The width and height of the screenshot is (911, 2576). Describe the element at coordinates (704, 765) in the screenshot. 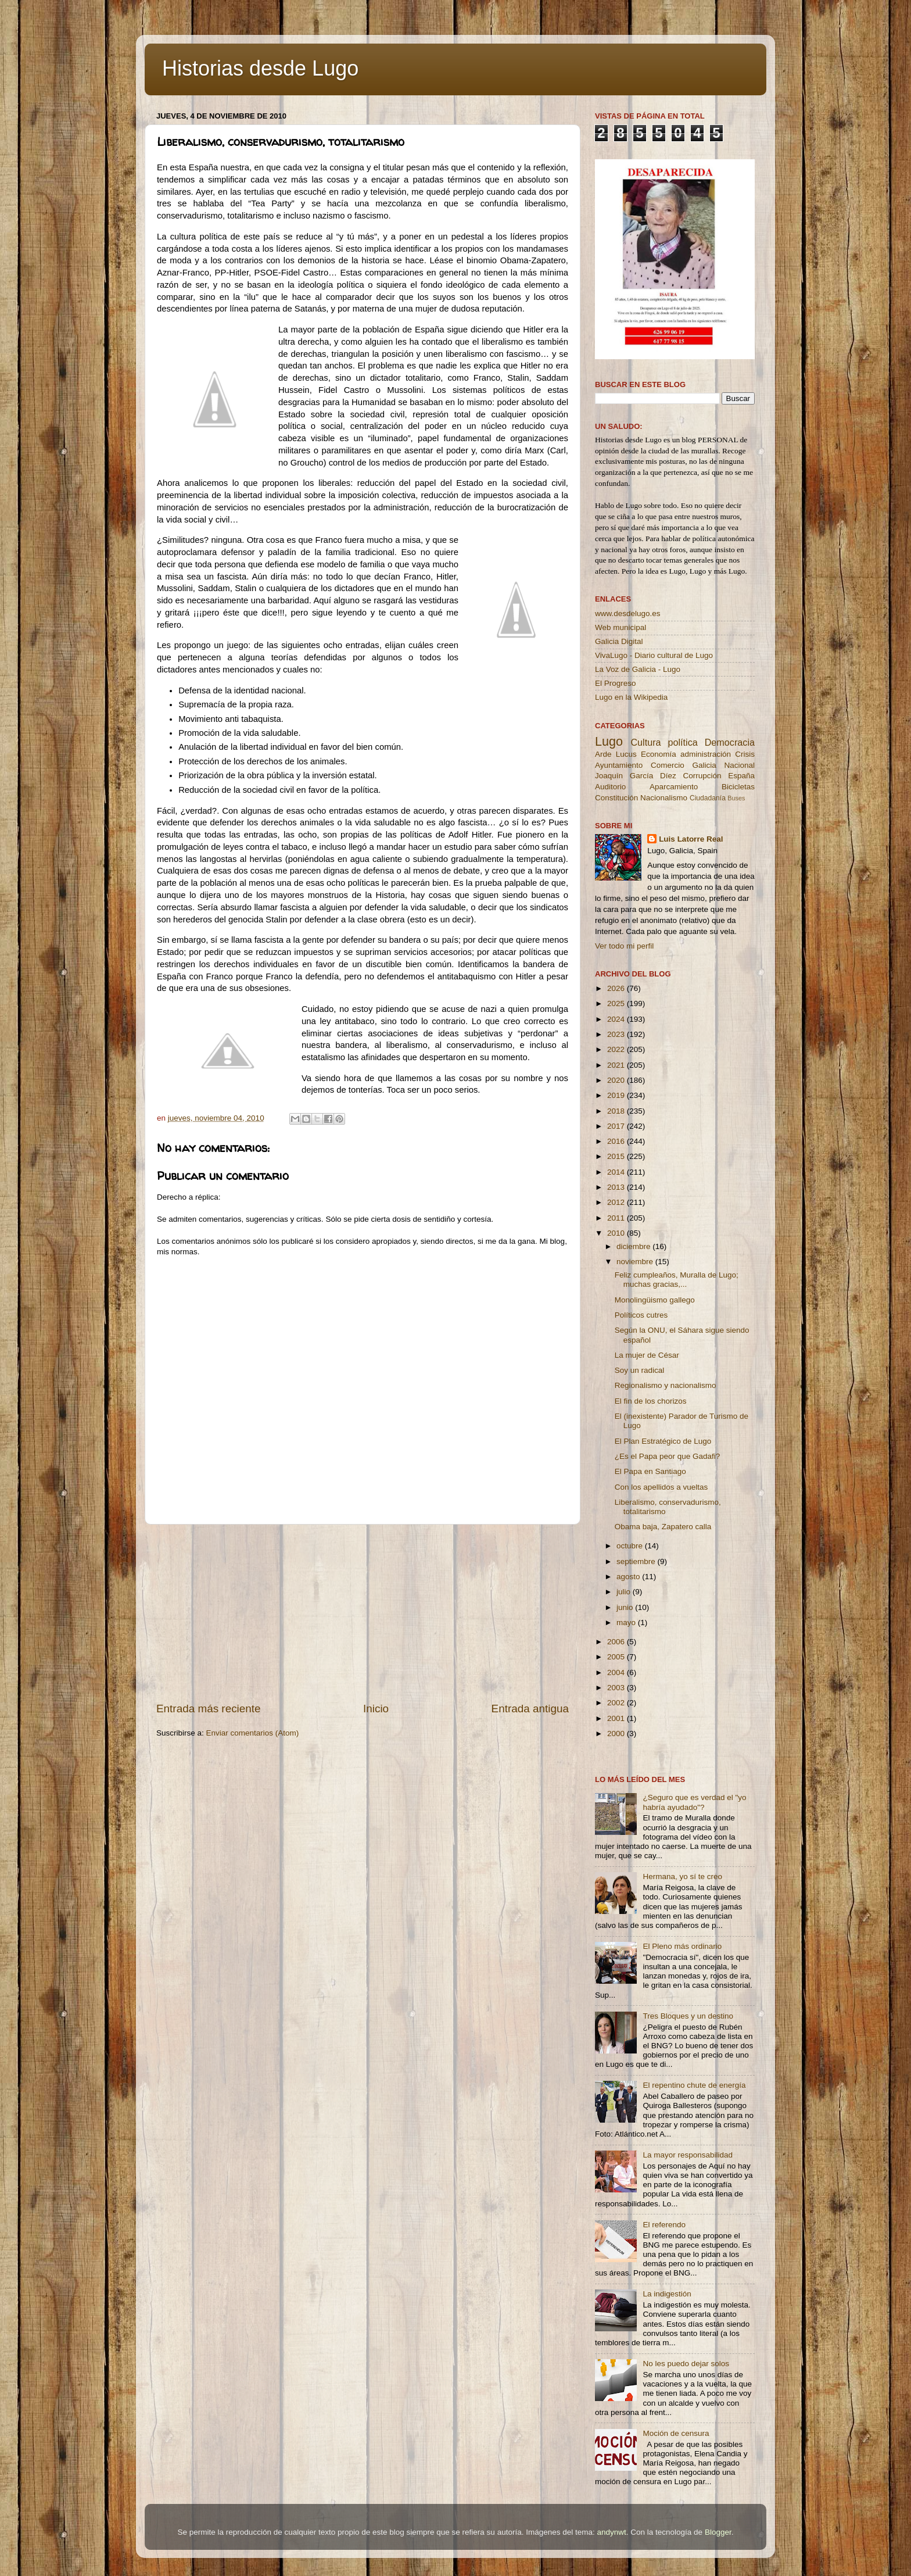

I see `Galicia` at that location.